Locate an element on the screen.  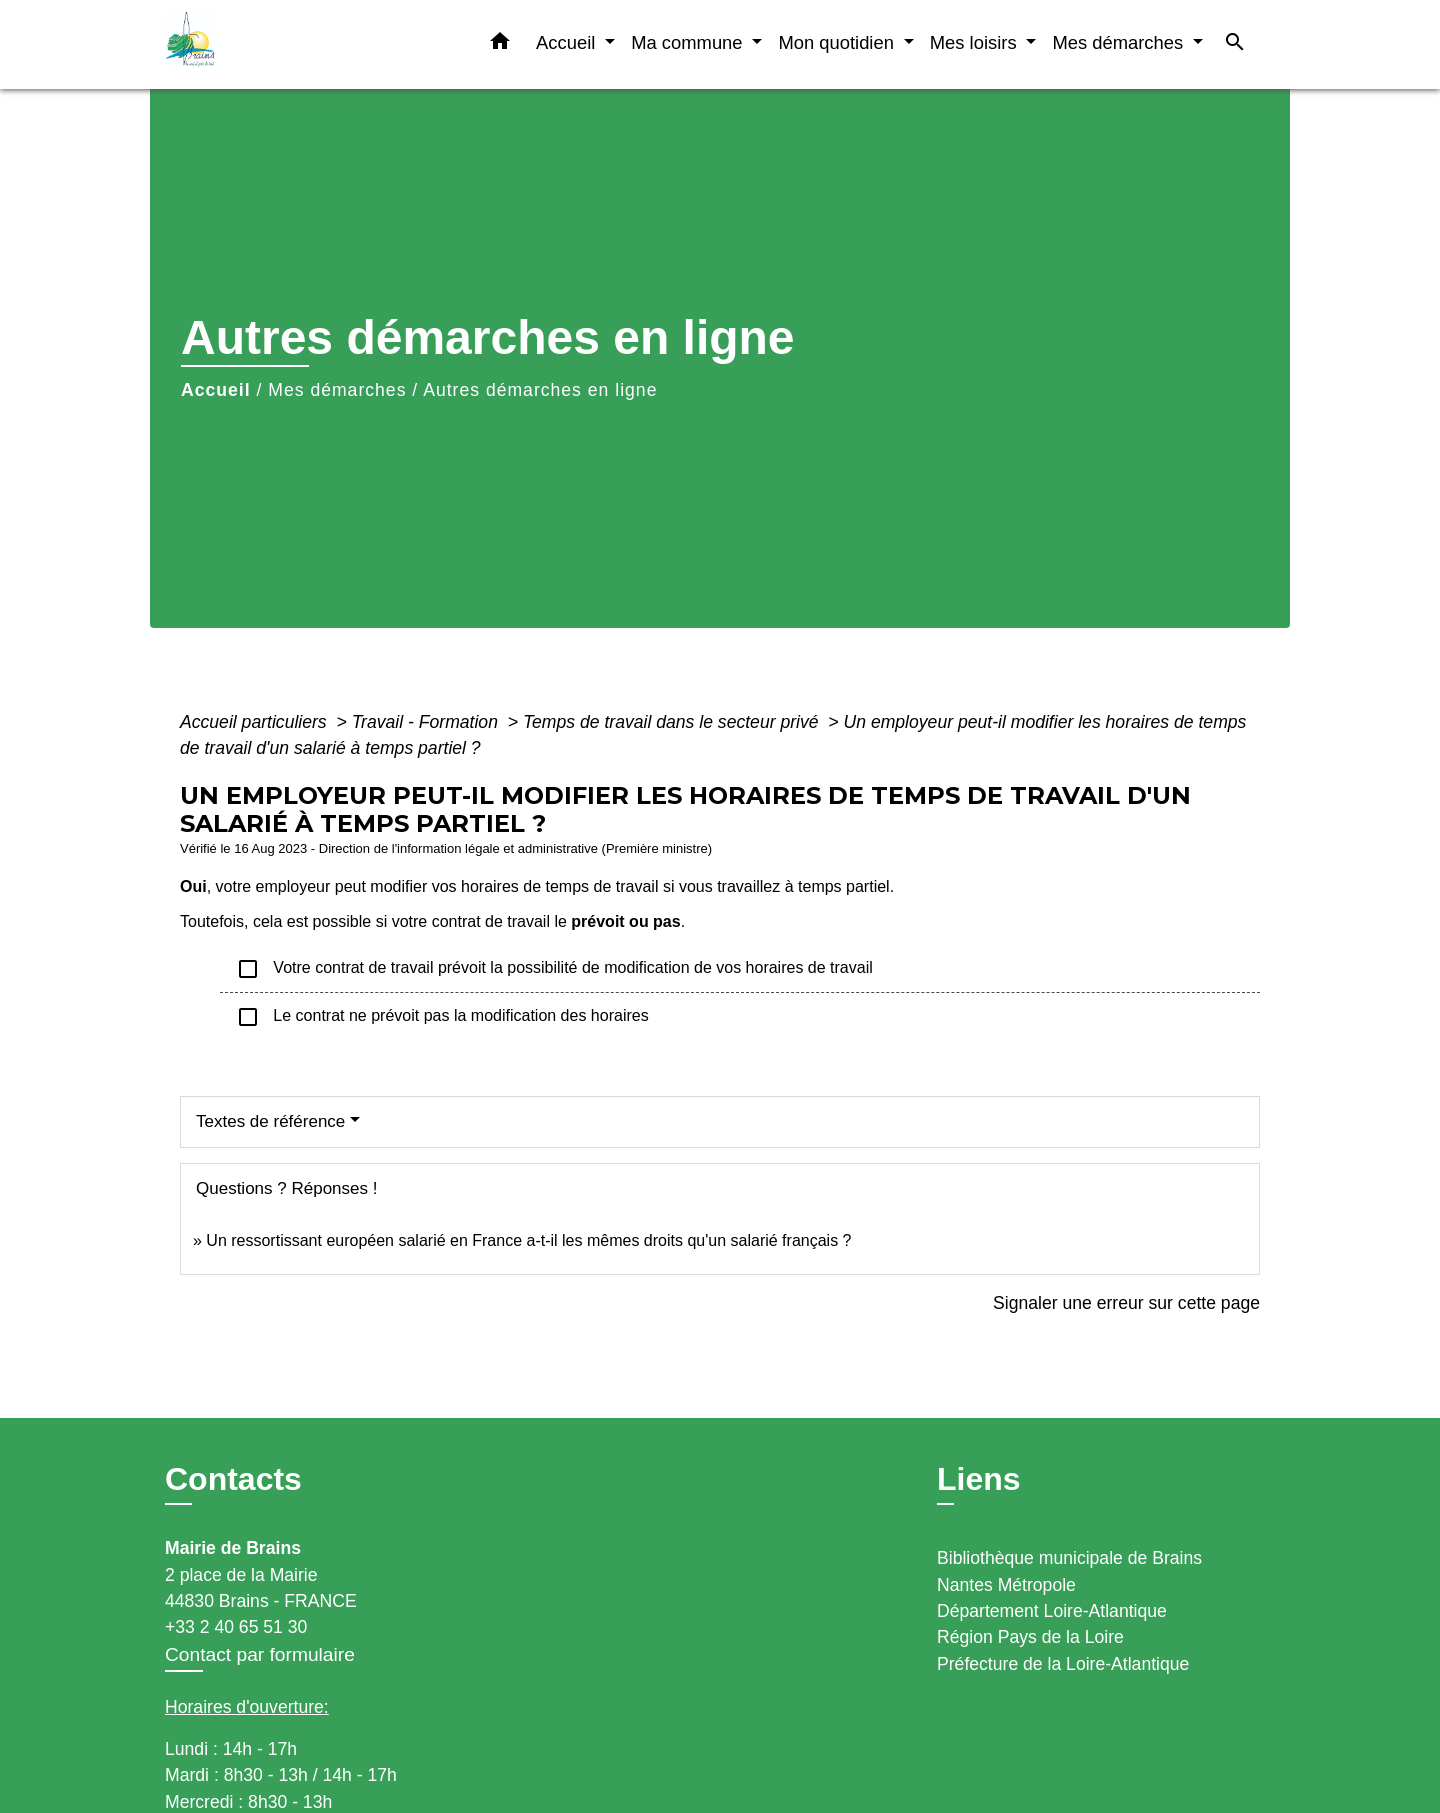
Région Pays de la Loire is located at coordinates (1030, 1637).